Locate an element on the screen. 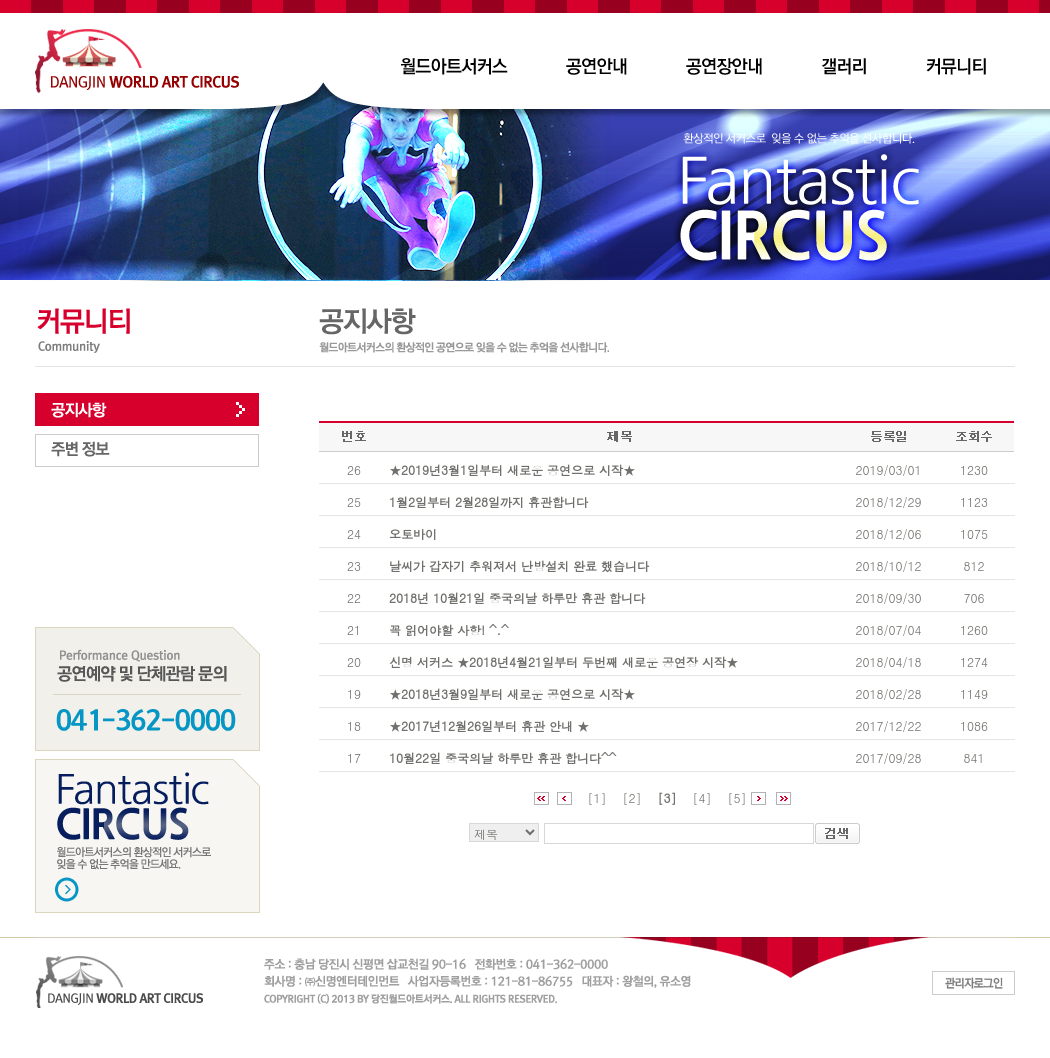  [2] is located at coordinates (631, 797).